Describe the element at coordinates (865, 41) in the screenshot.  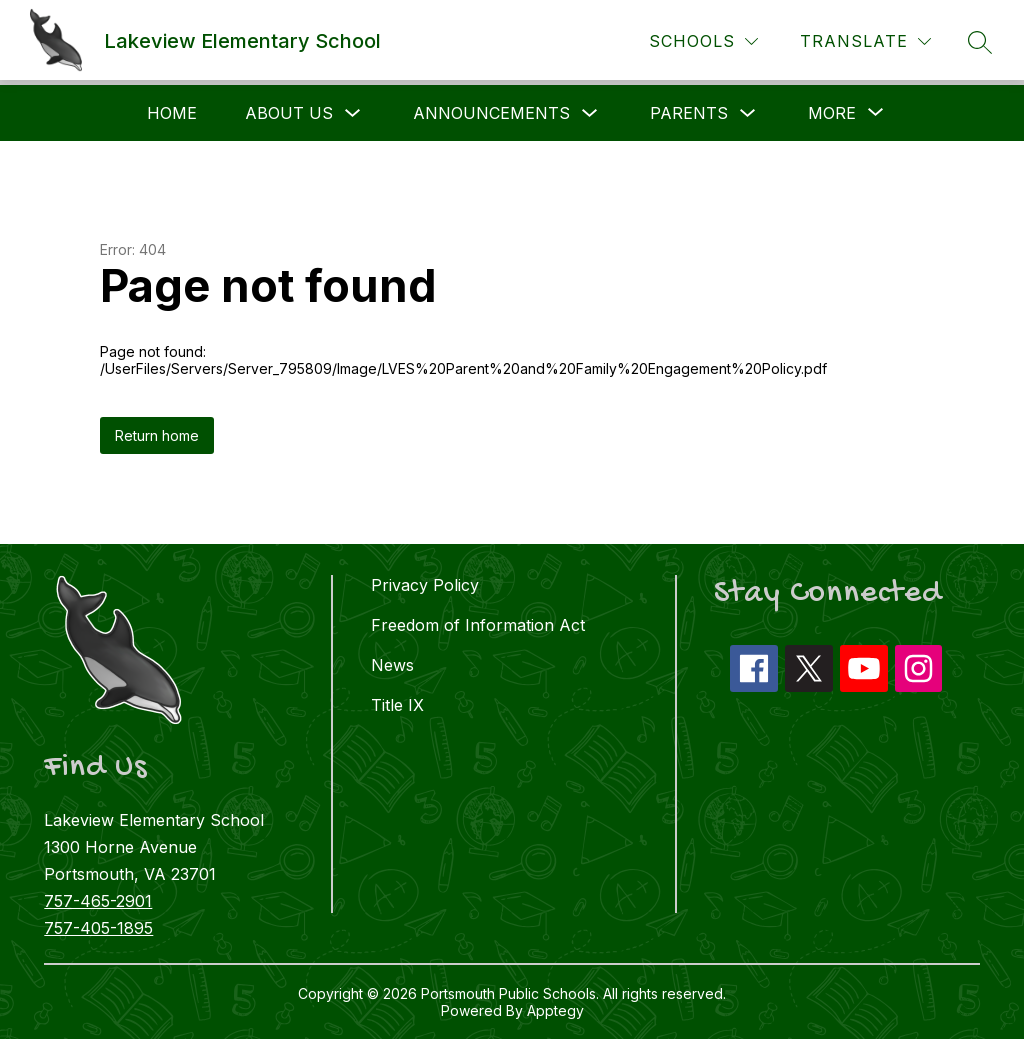
I see `[Translate Site]` at that location.